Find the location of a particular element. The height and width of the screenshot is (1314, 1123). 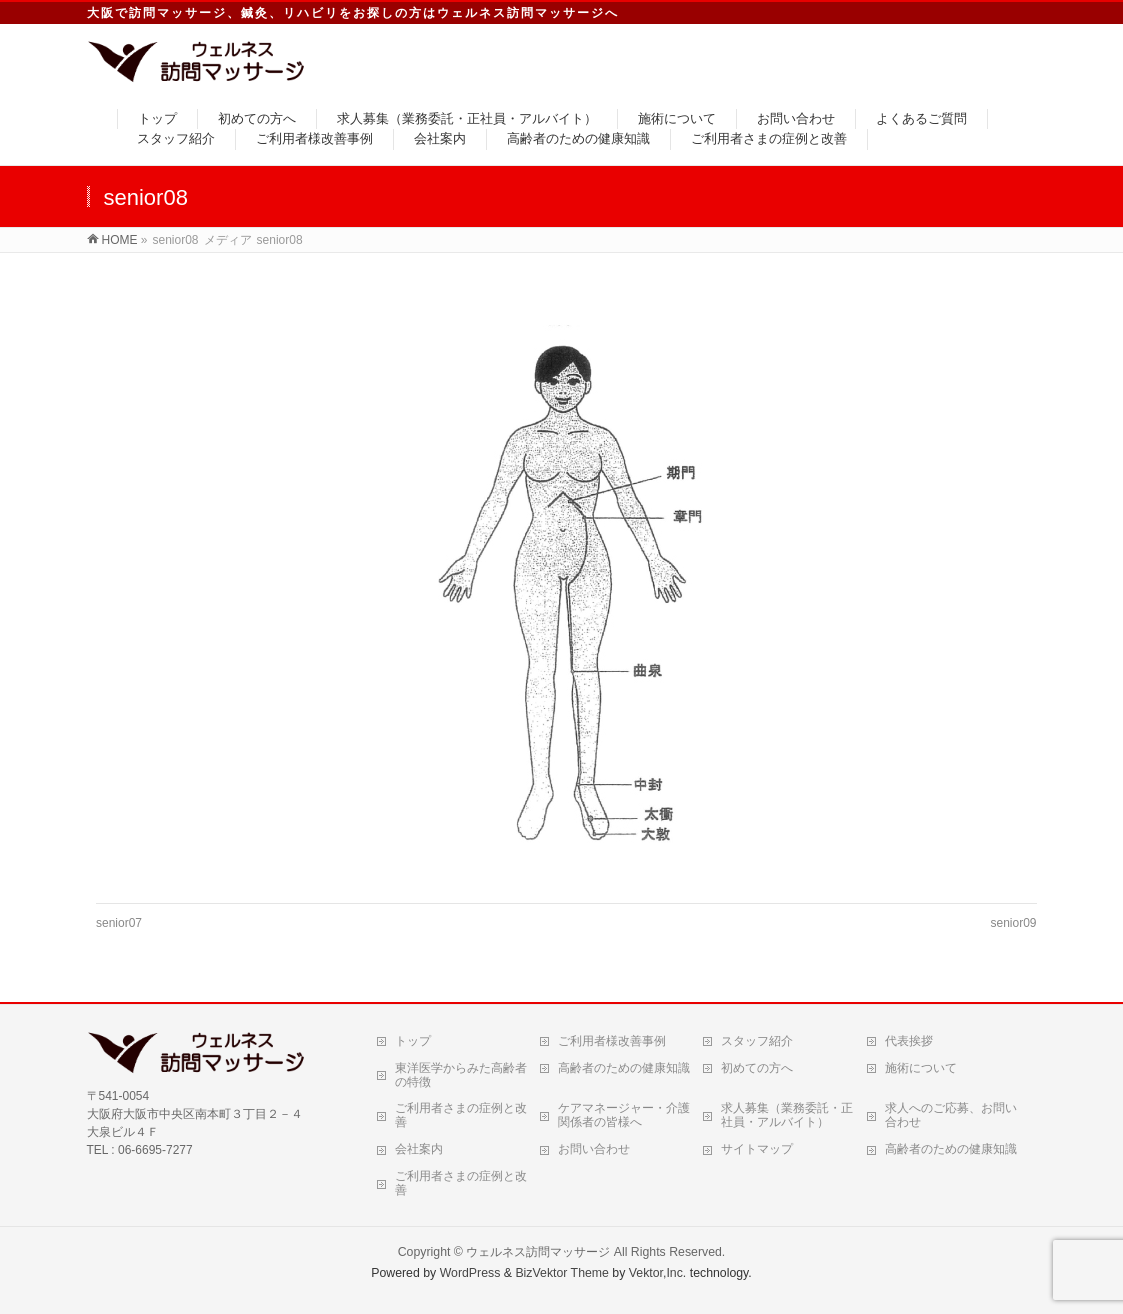

求人募集（業務委託・正社員・アルバイト） is located at coordinates (787, 1115).